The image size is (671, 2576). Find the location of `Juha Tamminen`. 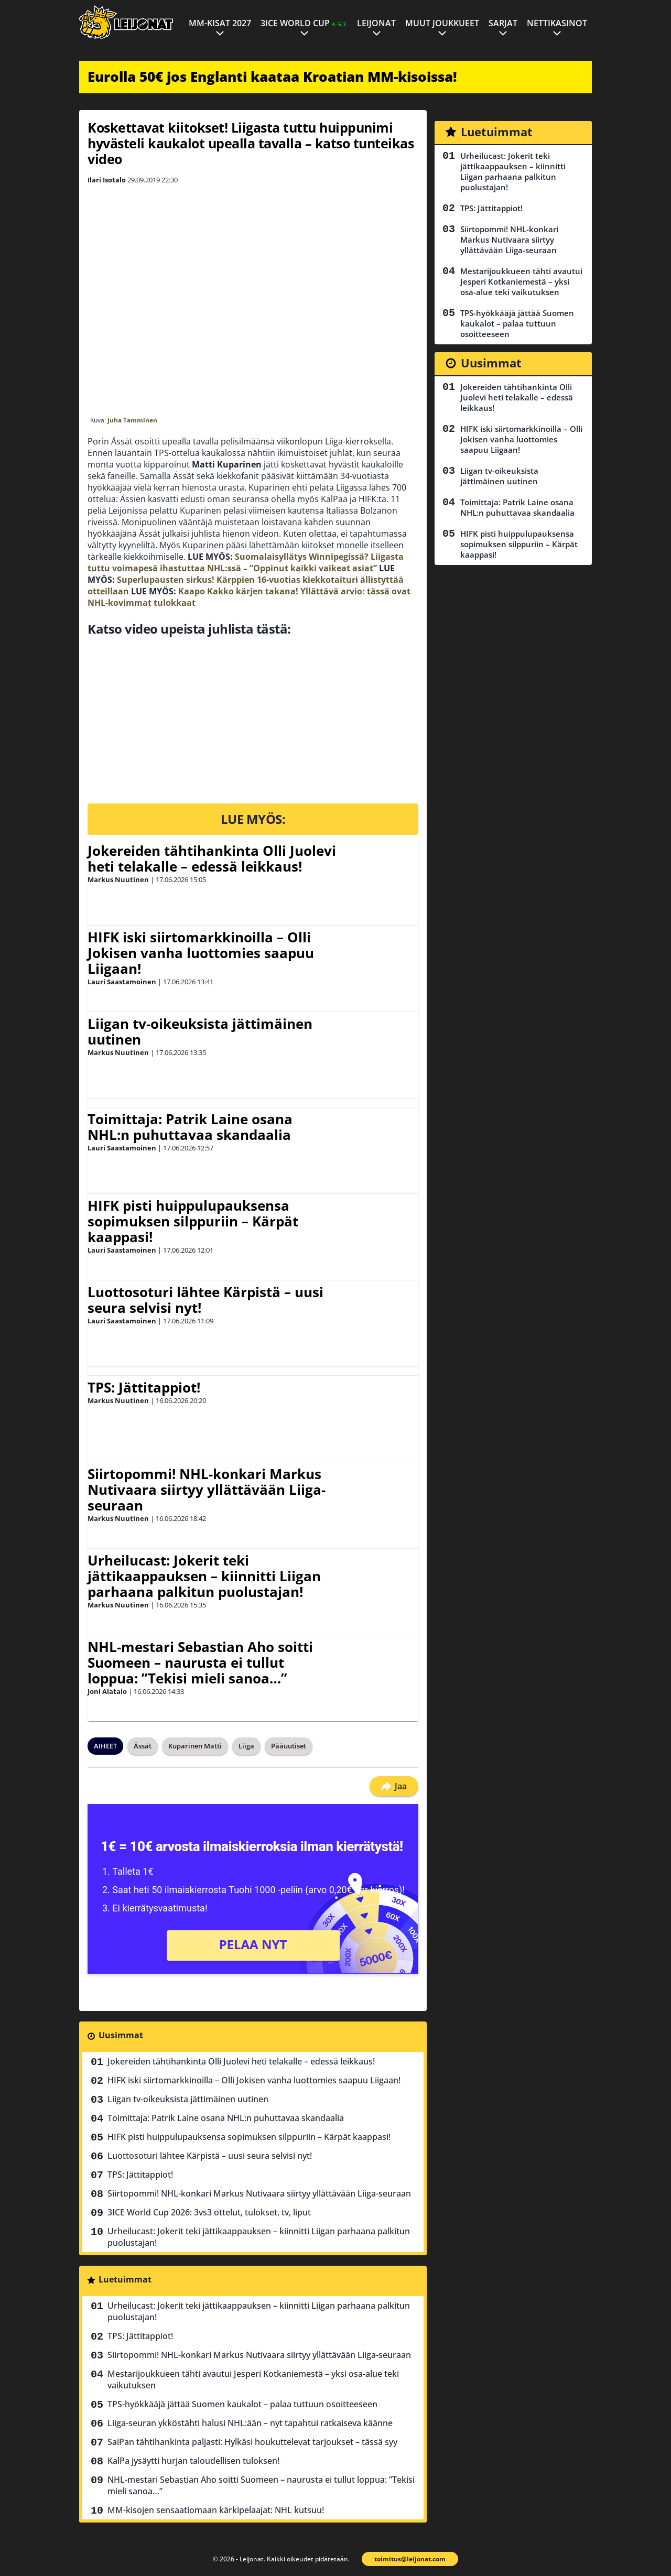

Juha Tamminen is located at coordinates (132, 420).